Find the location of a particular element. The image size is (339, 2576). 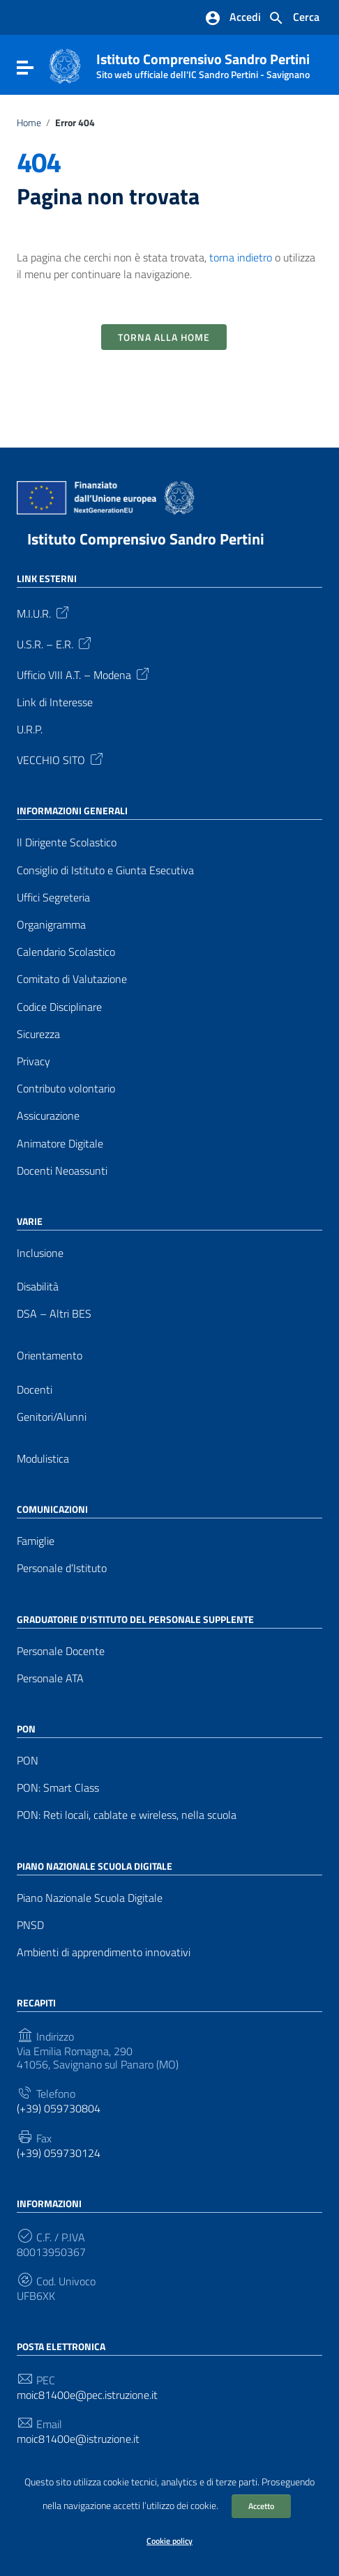

Organigramma is located at coordinates (51, 924).